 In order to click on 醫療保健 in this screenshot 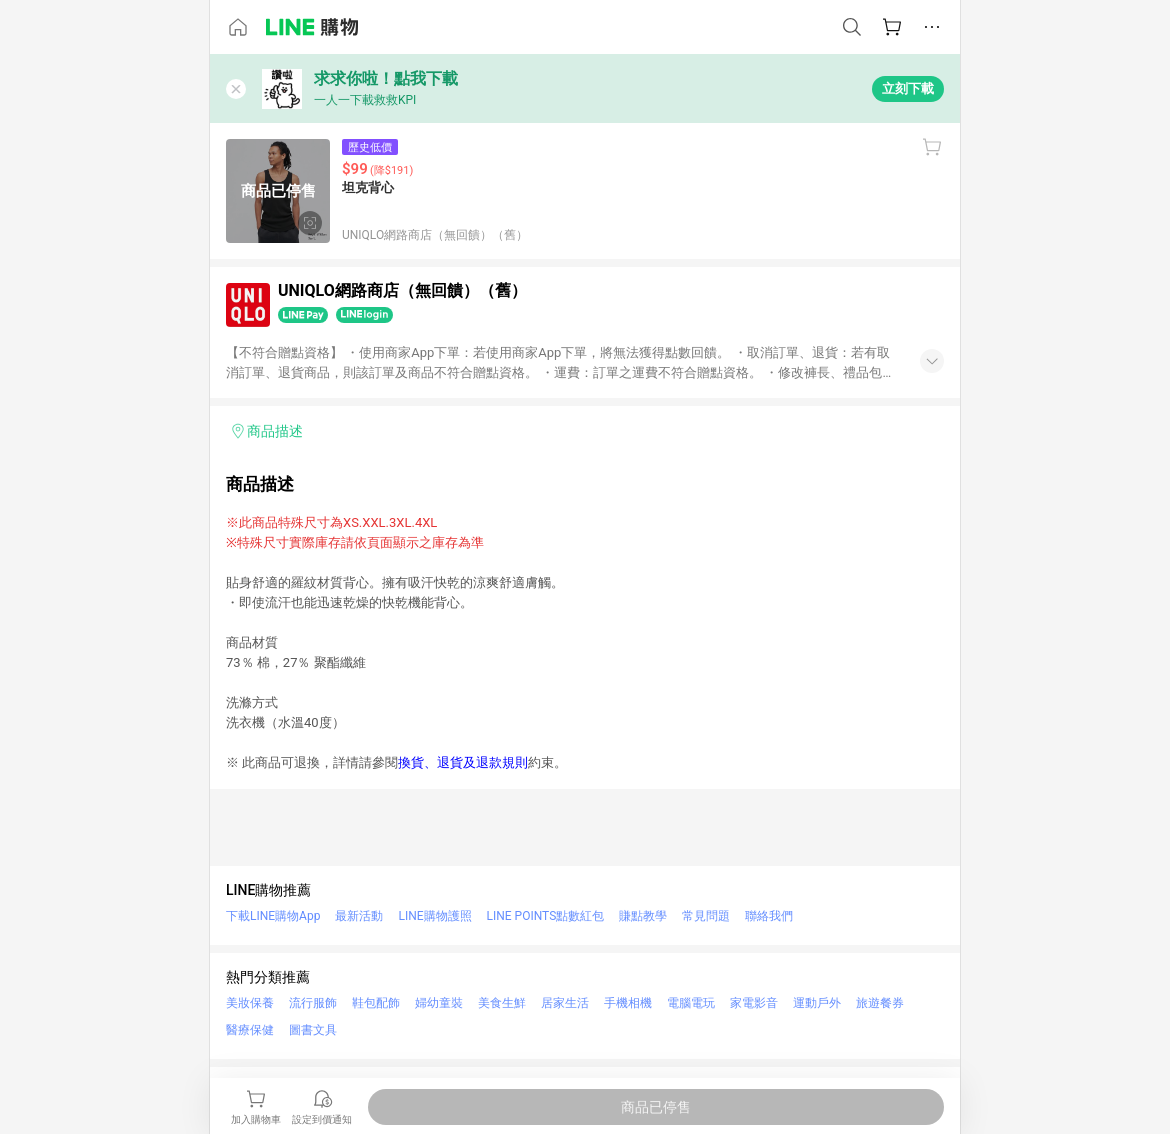, I will do `click(250, 1030)`.